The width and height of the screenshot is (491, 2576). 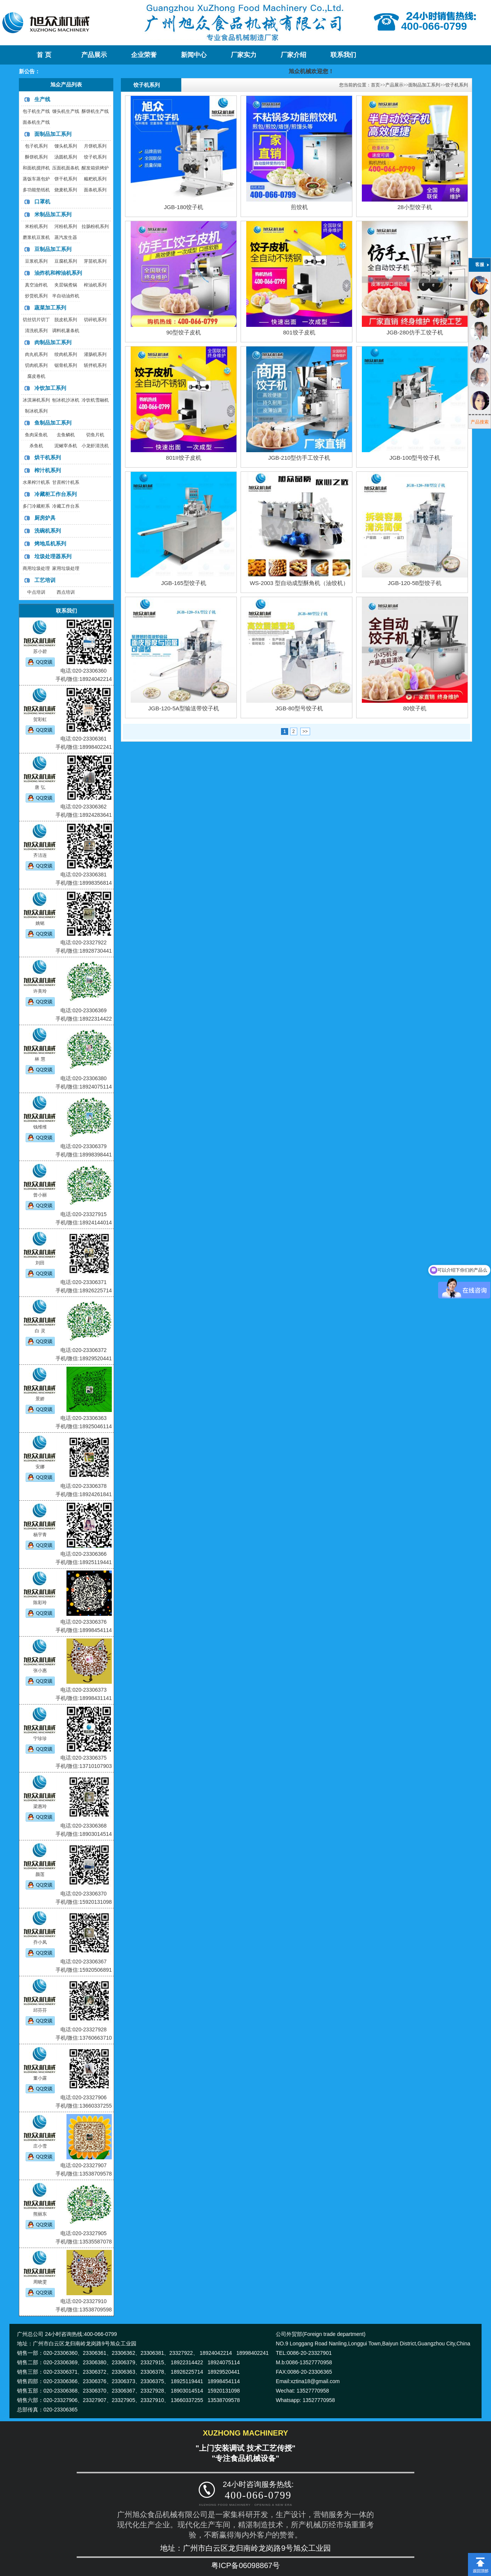 What do you see at coordinates (36, 400) in the screenshot?
I see `冰淇淋机系列` at bounding box center [36, 400].